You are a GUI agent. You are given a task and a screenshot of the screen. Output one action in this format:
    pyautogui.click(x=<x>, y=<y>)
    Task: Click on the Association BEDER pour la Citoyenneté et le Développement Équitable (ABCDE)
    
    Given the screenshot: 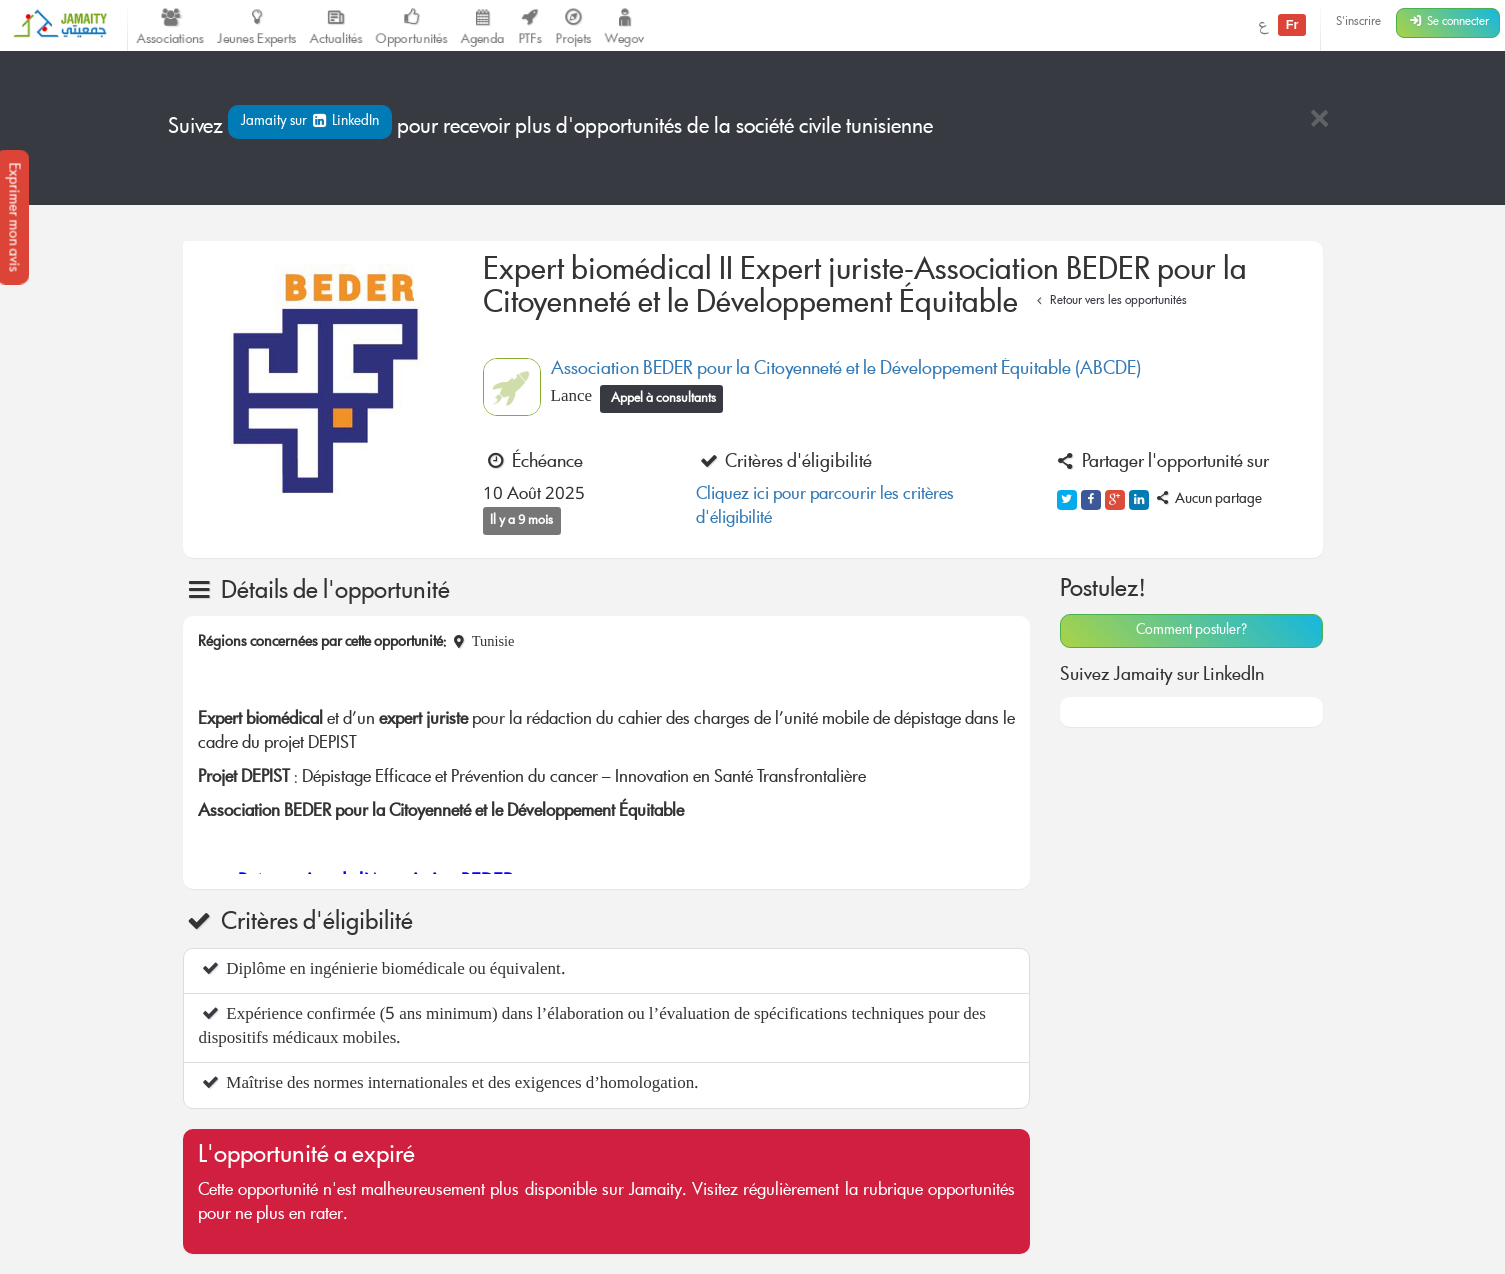 What is the action you would take?
    pyautogui.click(x=846, y=370)
    